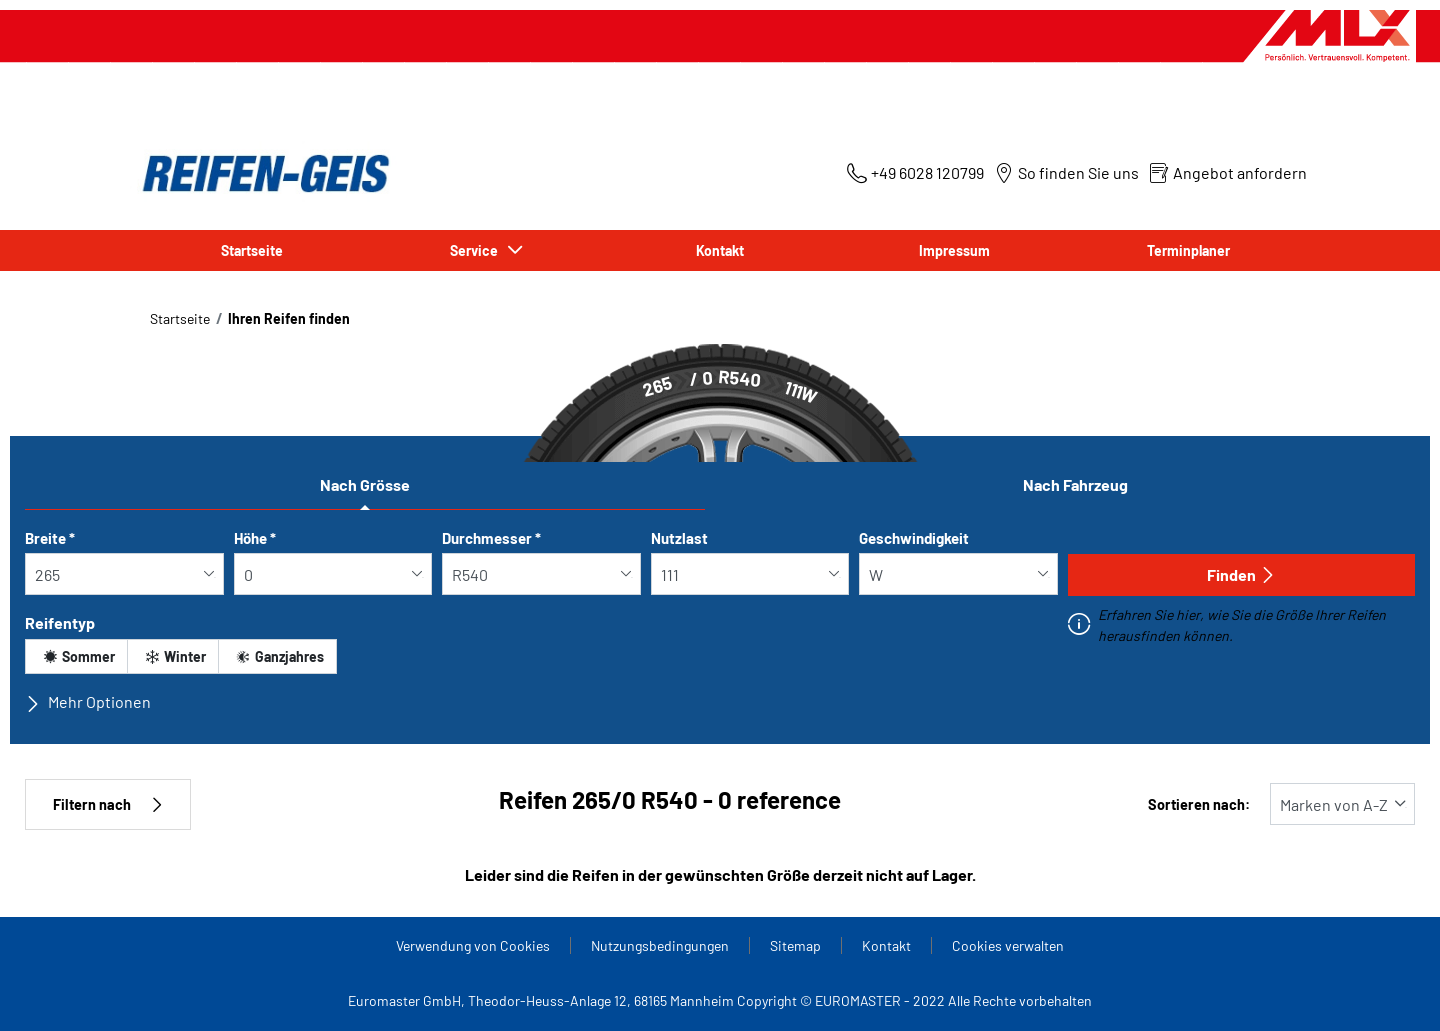  Describe the element at coordinates (1075, 484) in the screenshot. I see `Nach Fahrzeug` at that location.